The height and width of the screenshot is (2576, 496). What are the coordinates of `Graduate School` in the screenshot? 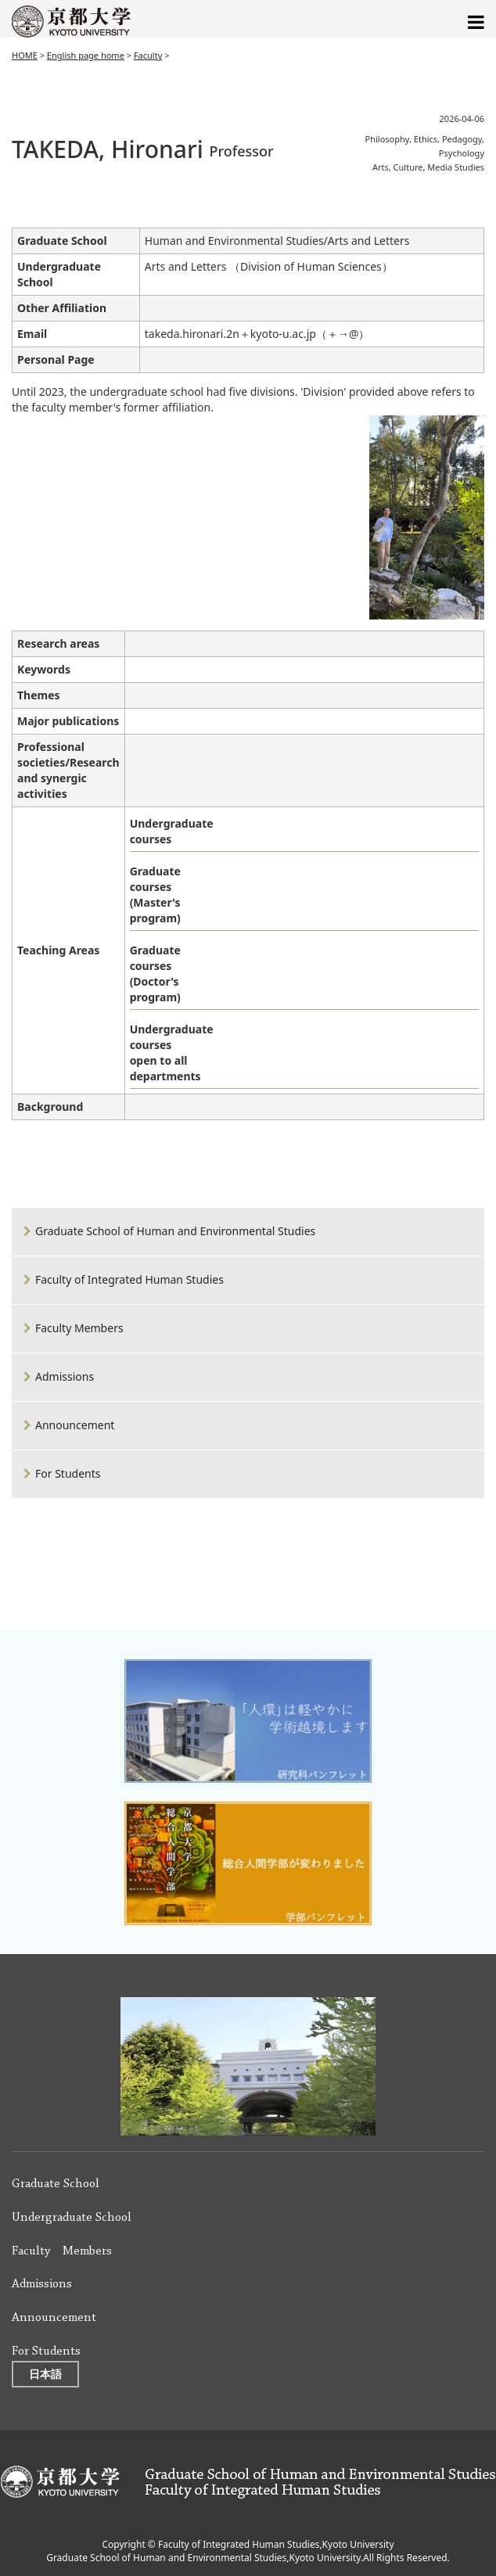 It's located at (55, 2184).